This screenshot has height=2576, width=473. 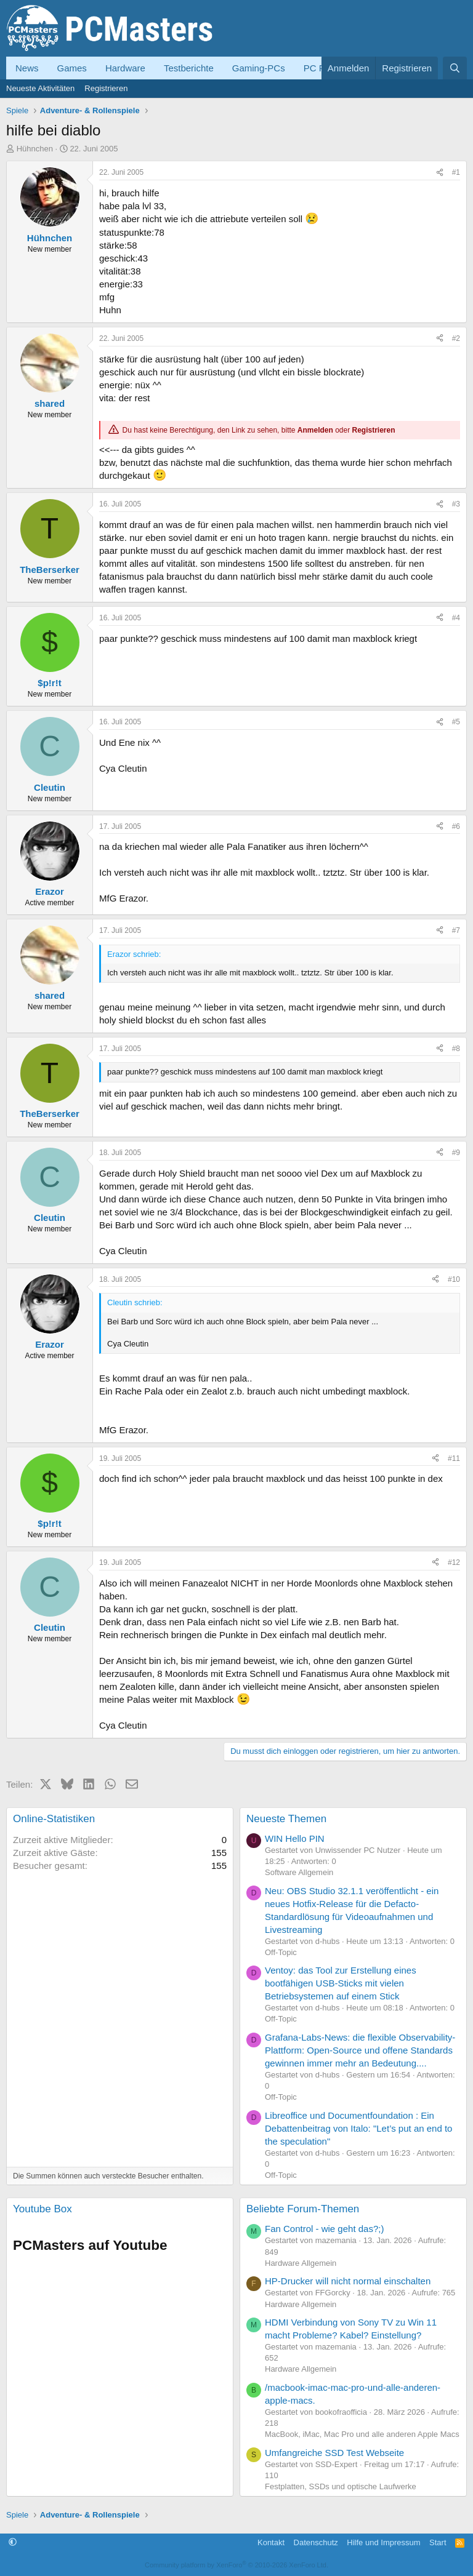 What do you see at coordinates (456, 338) in the screenshot?
I see `#2` at bounding box center [456, 338].